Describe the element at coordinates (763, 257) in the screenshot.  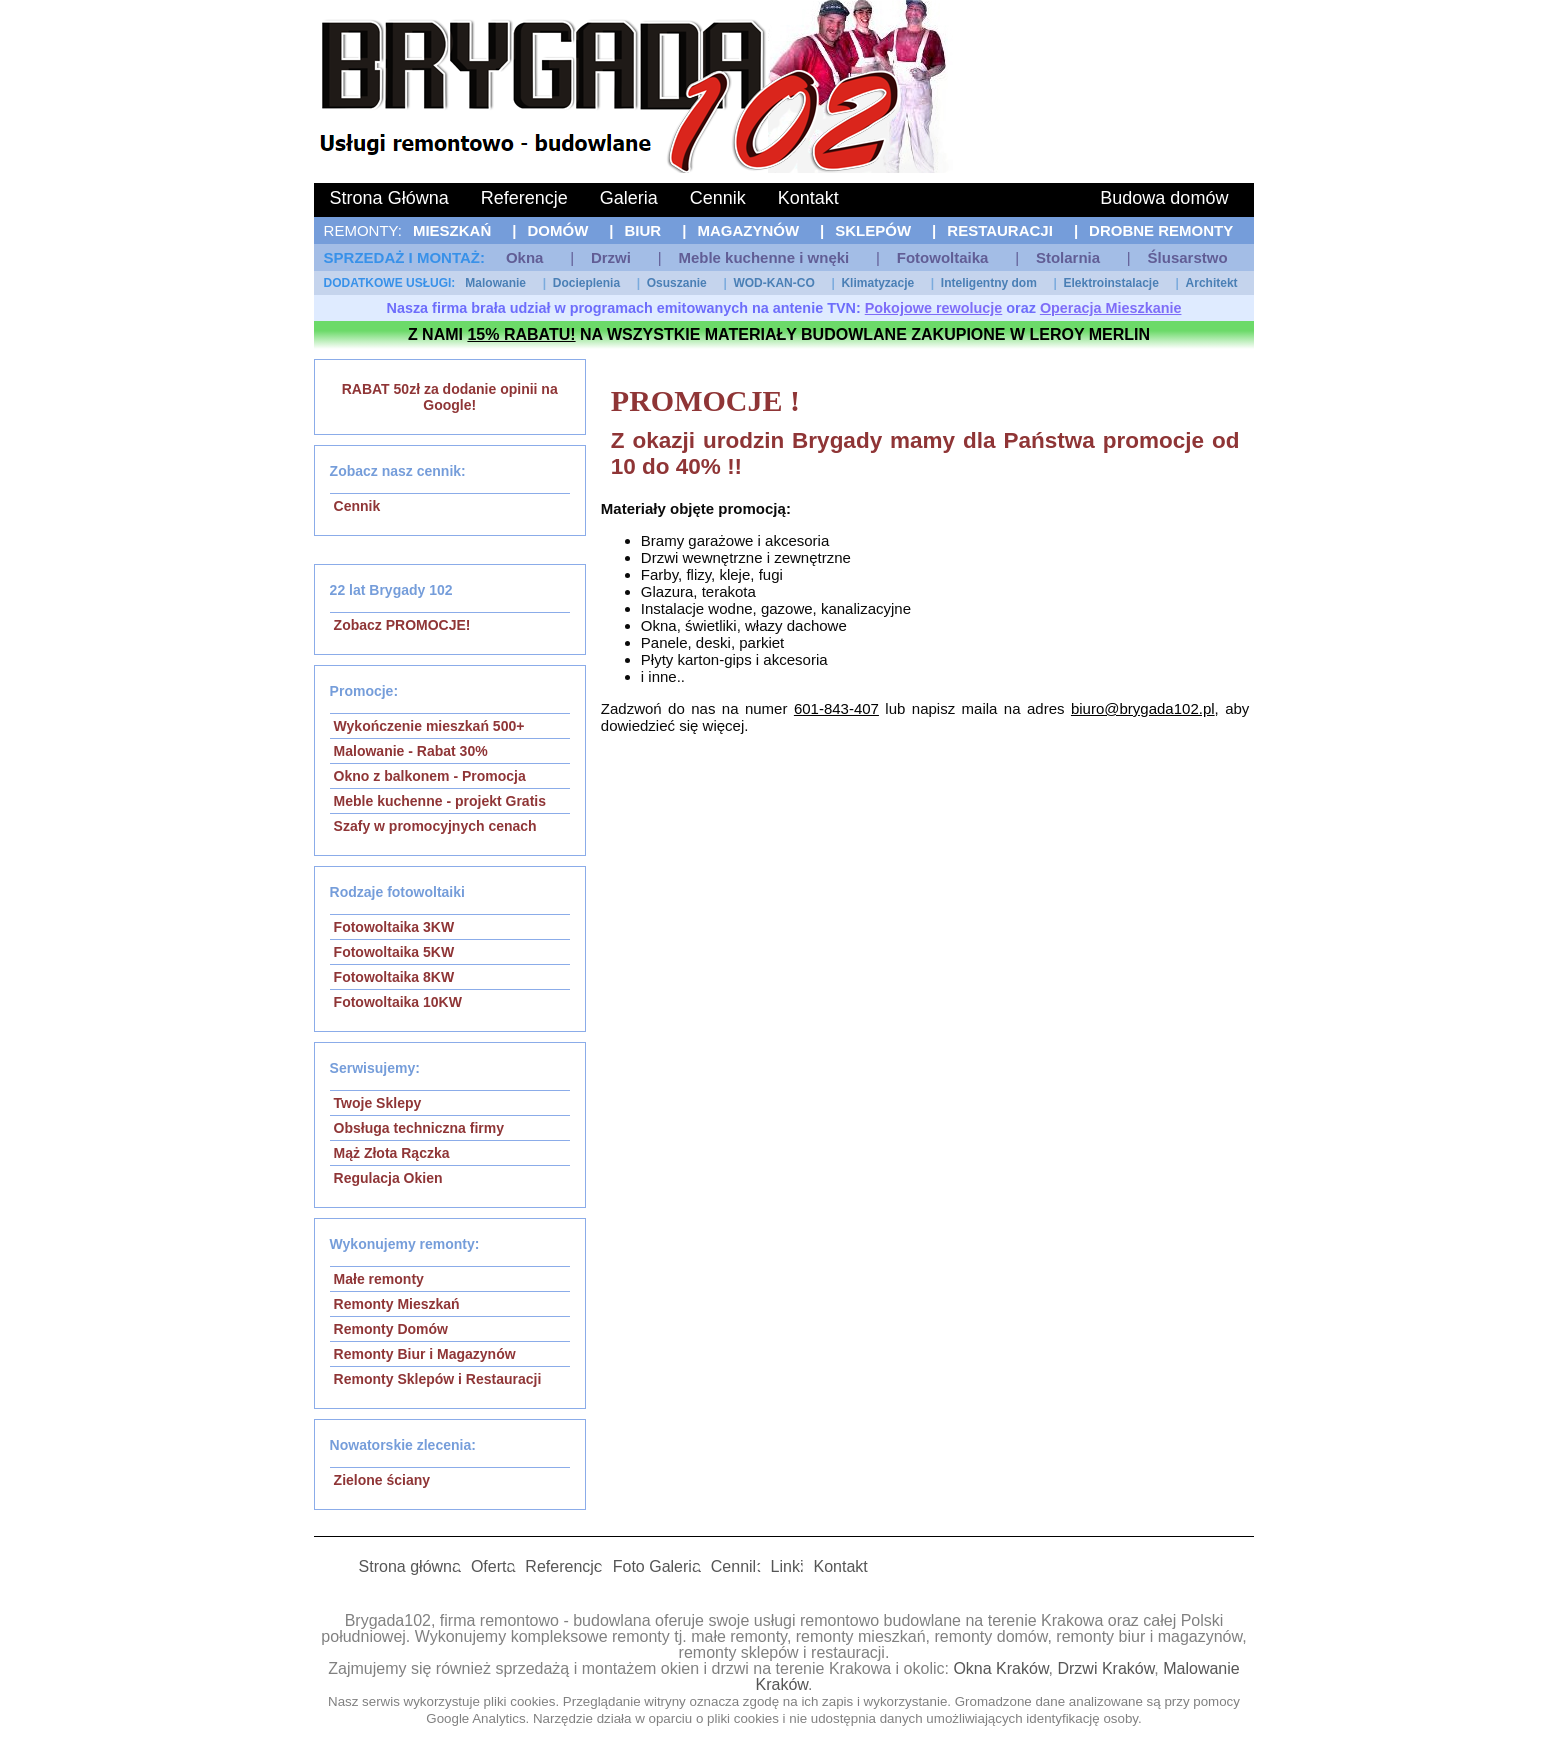
I see `Meble kuchenne i wnęki` at that location.